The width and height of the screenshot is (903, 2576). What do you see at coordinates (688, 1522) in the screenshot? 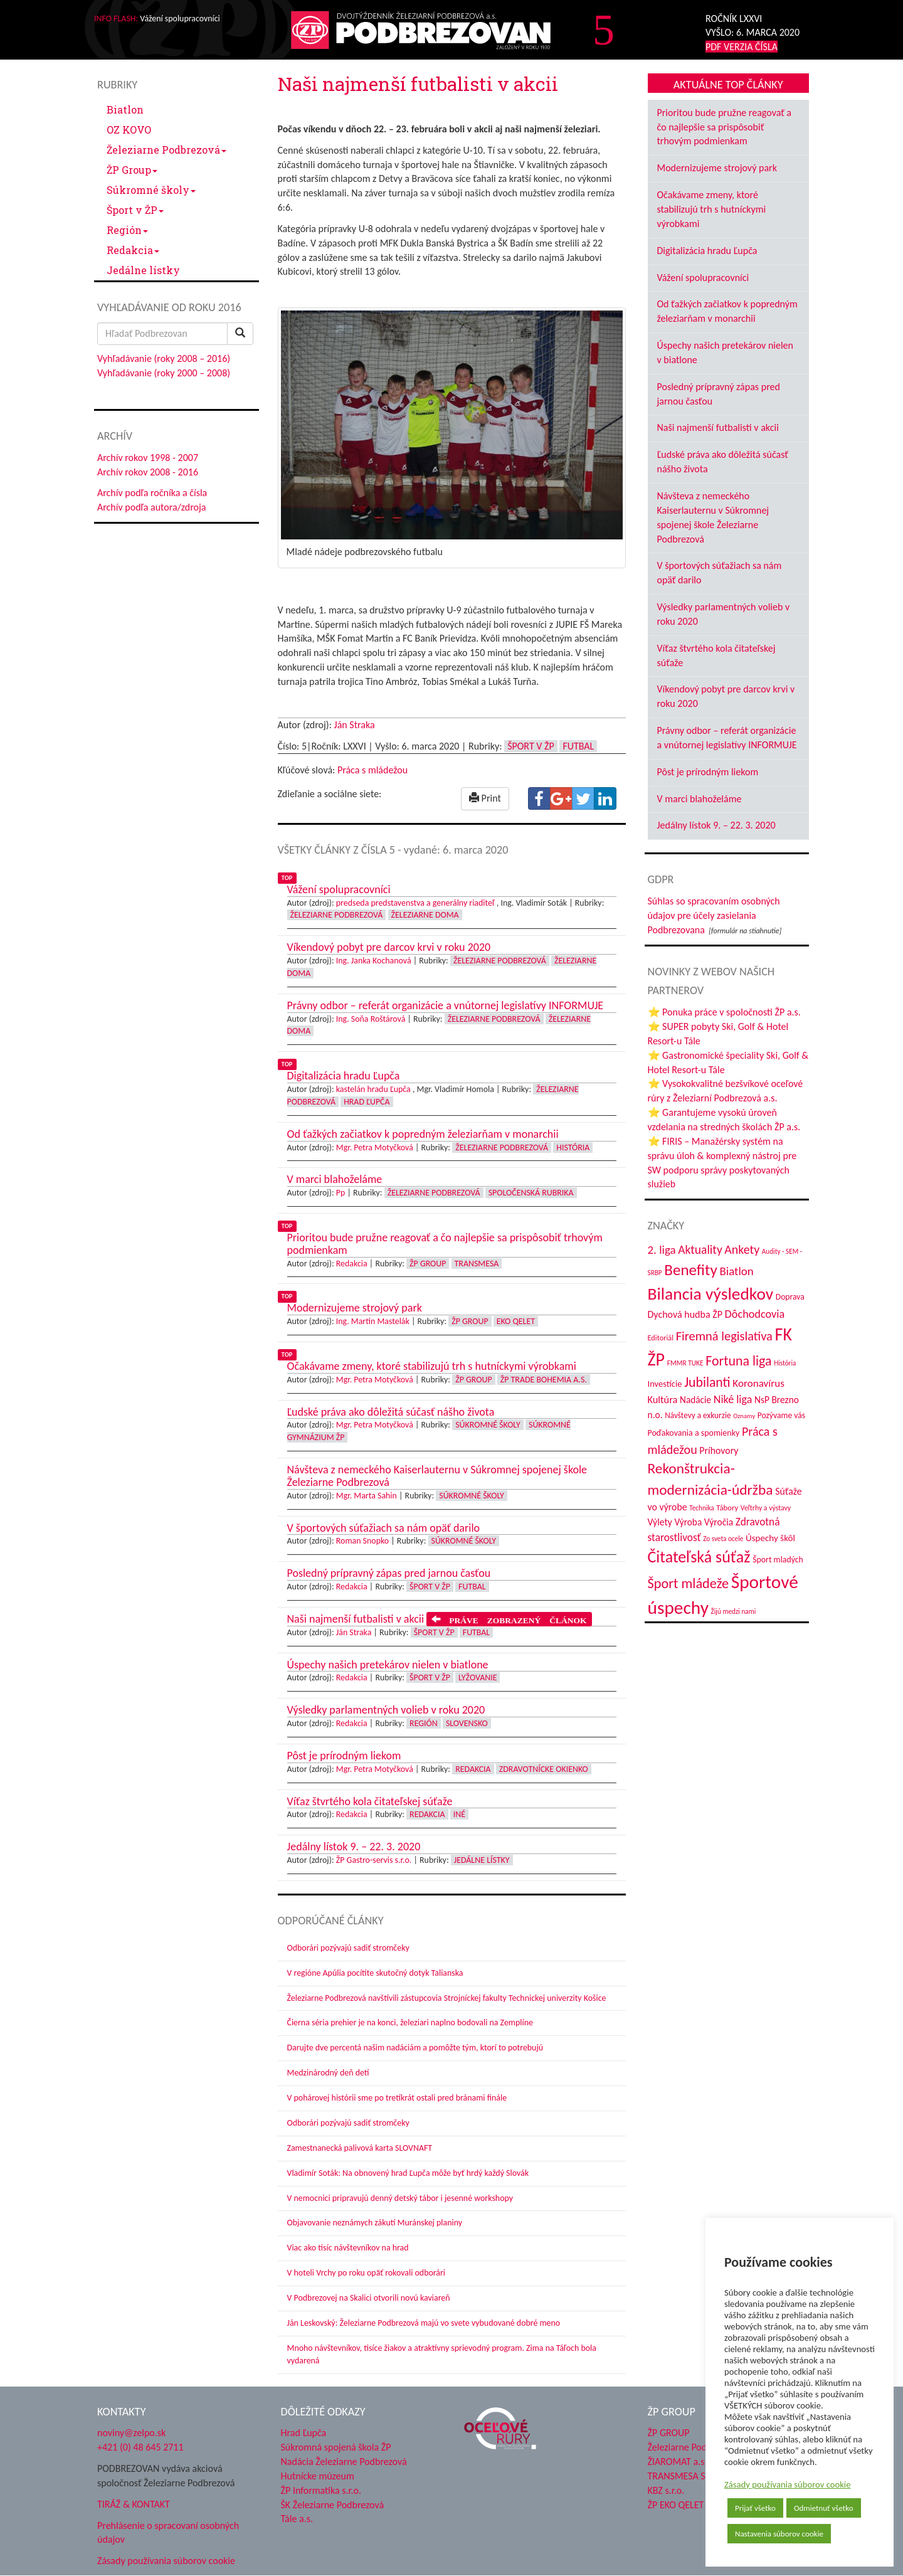
I see `Výroba [Výroba (53 položiek)]` at bounding box center [688, 1522].